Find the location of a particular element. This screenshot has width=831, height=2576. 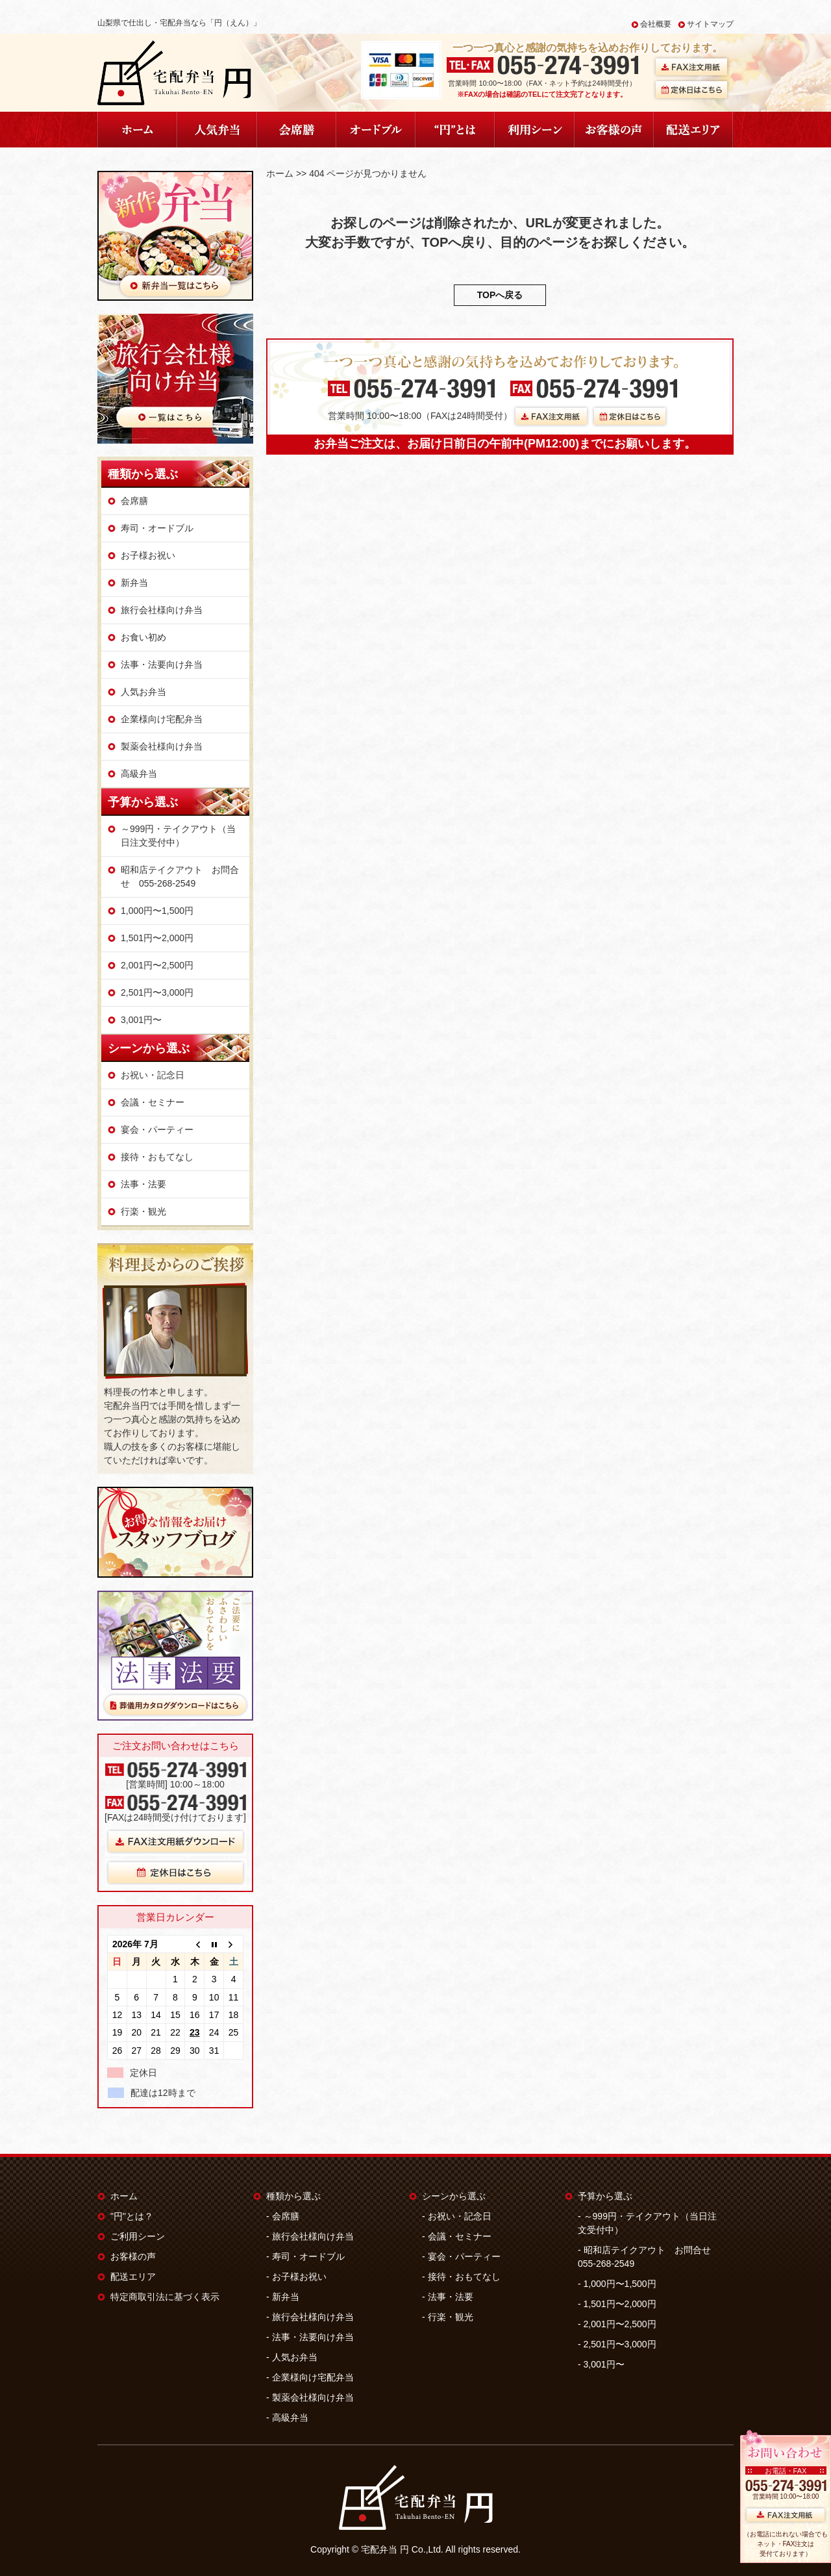

法事・法要 is located at coordinates (143, 1184).